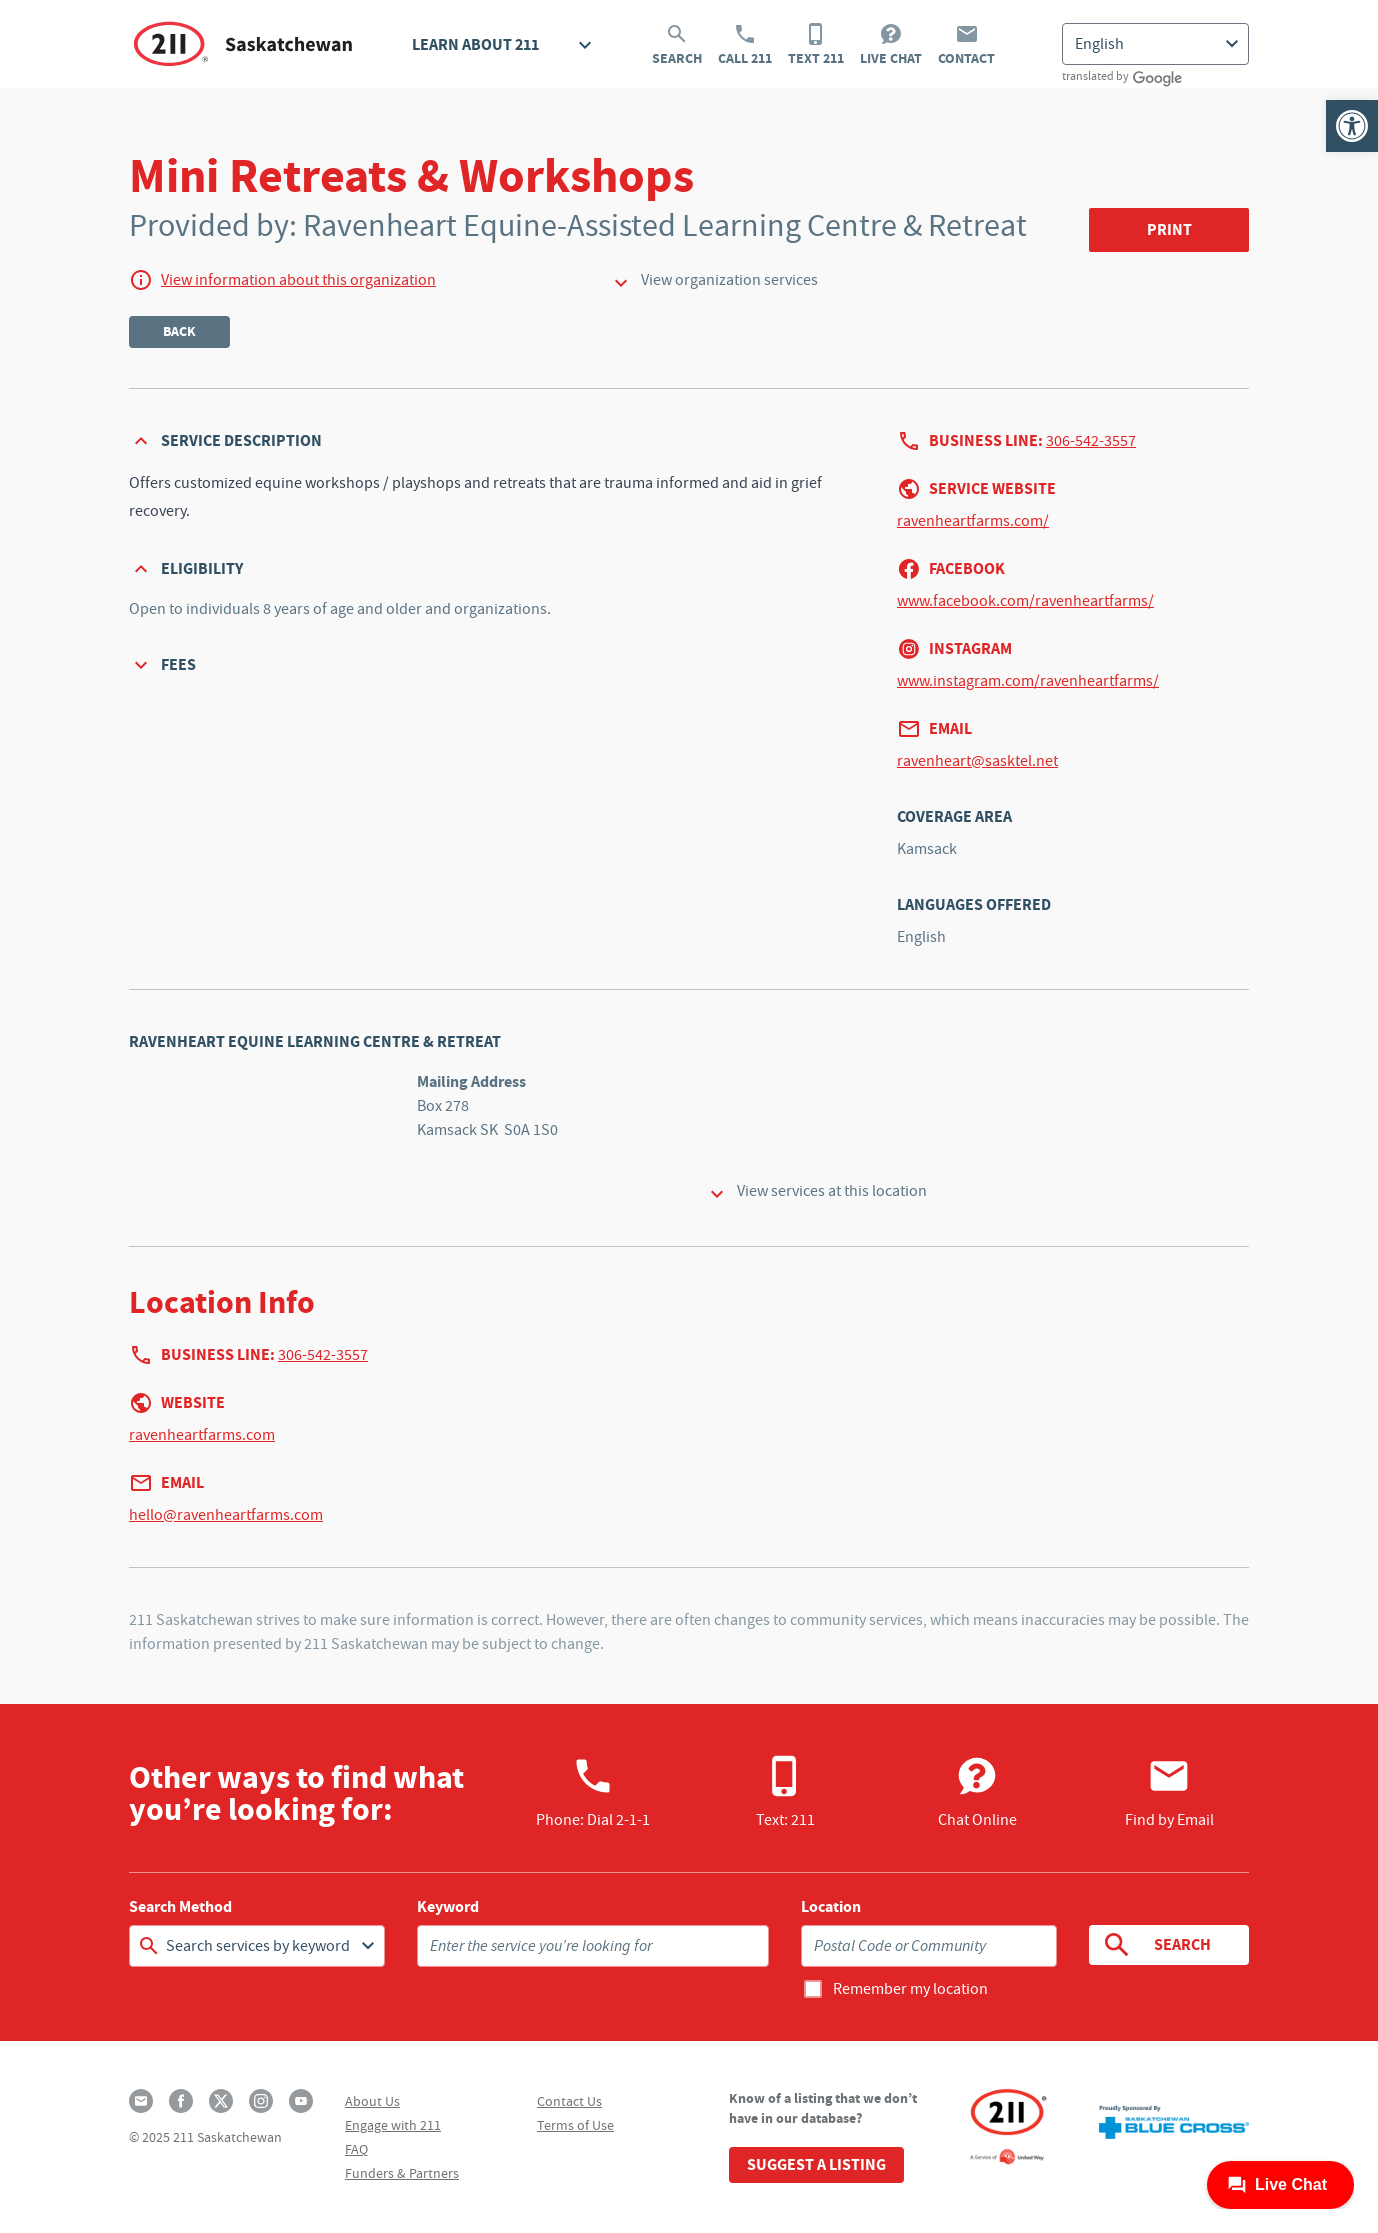  What do you see at coordinates (372, 2101) in the screenshot?
I see `About Us` at bounding box center [372, 2101].